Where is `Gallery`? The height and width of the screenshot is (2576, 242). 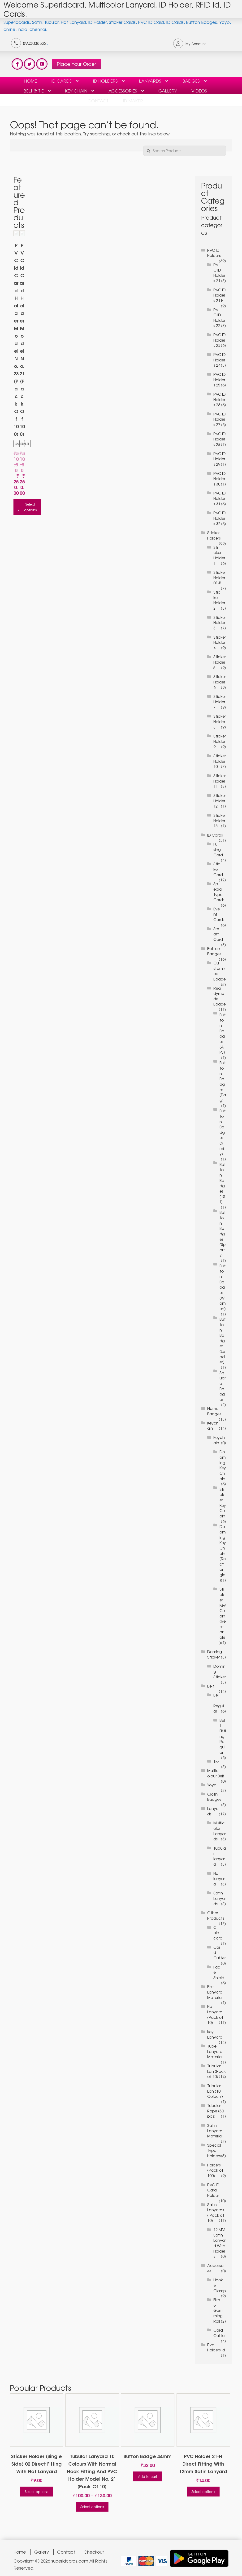 Gallery is located at coordinates (167, 91).